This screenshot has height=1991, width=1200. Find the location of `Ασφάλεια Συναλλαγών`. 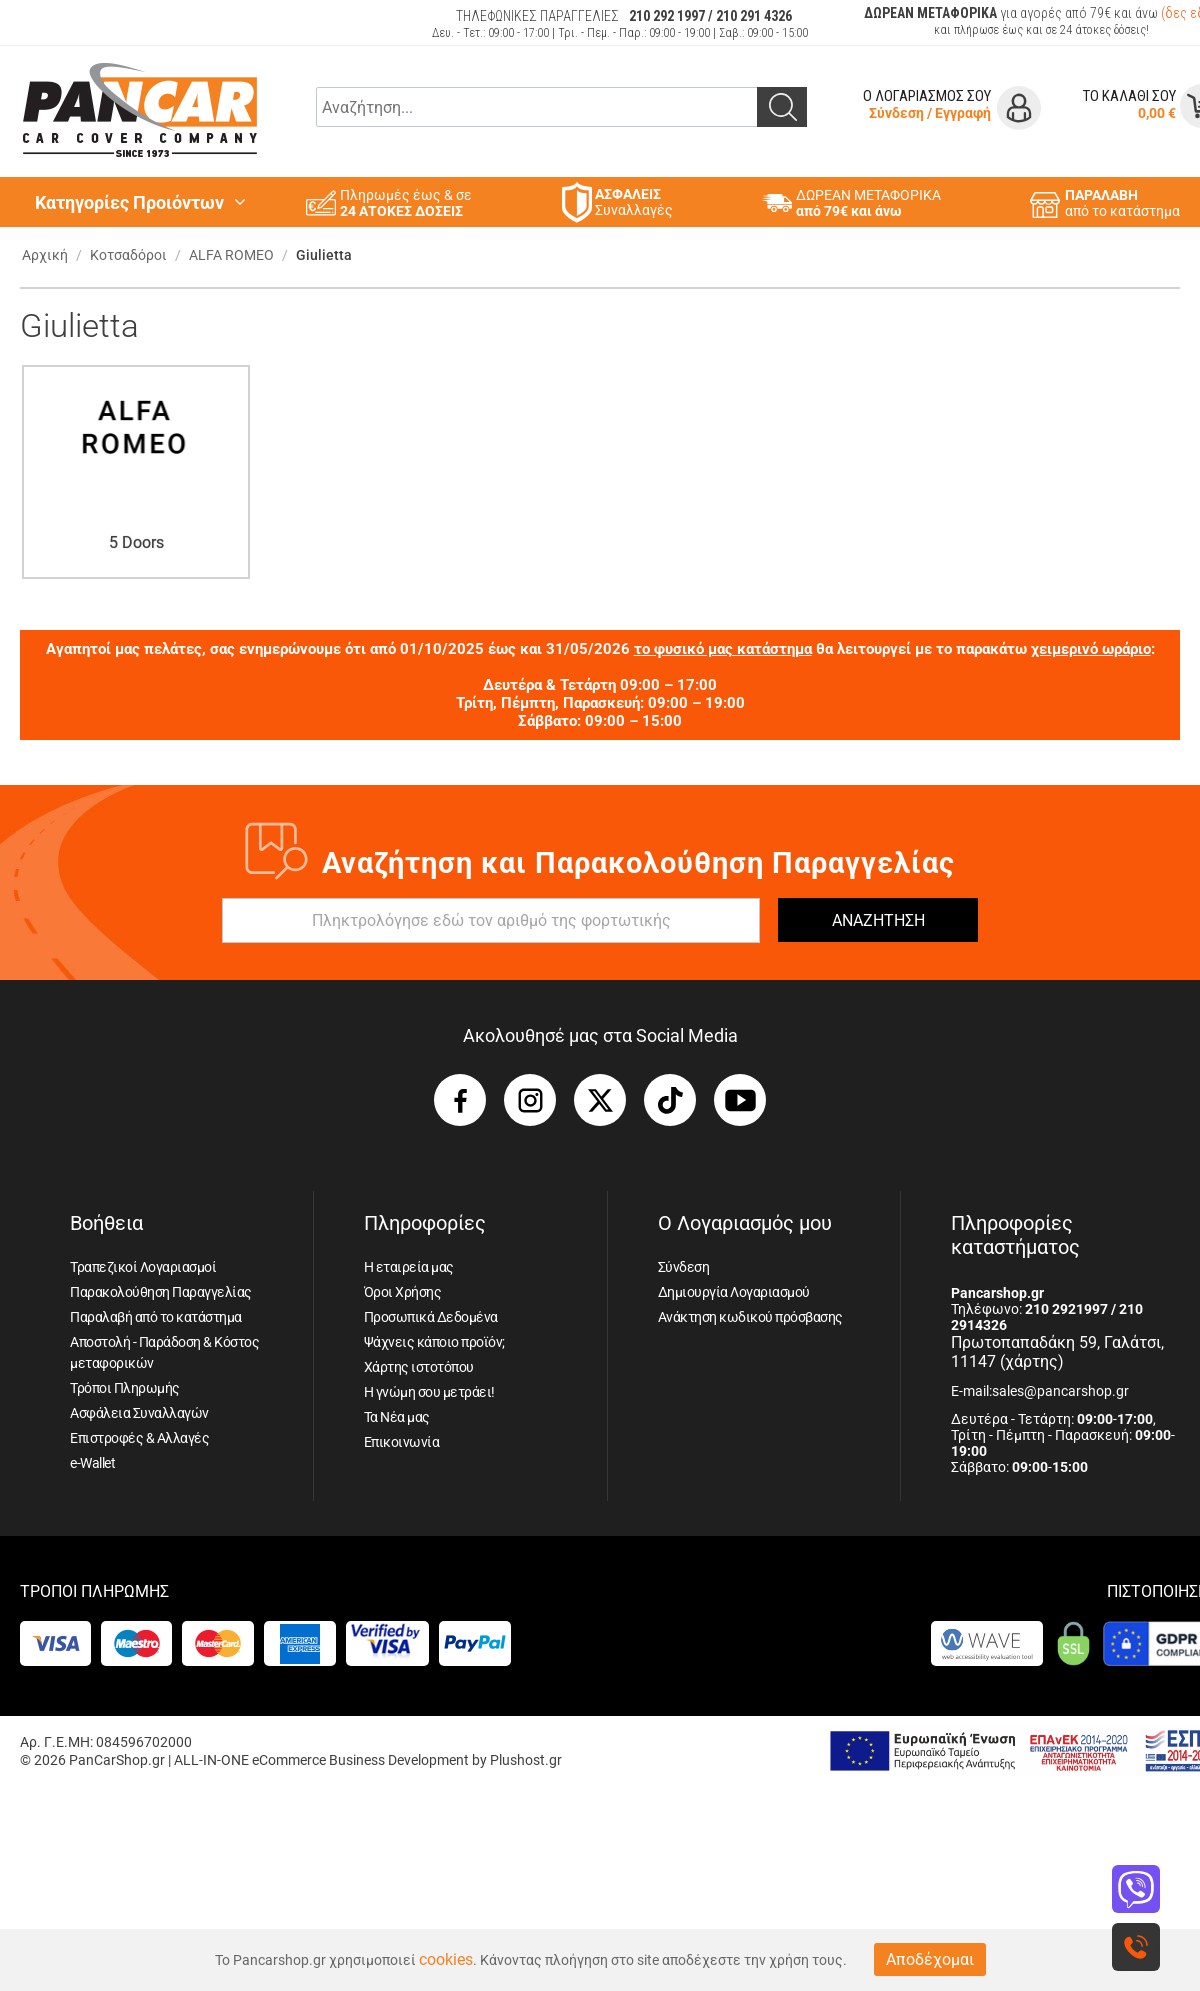

Ασφάλεια Συναλλαγών is located at coordinates (139, 1413).